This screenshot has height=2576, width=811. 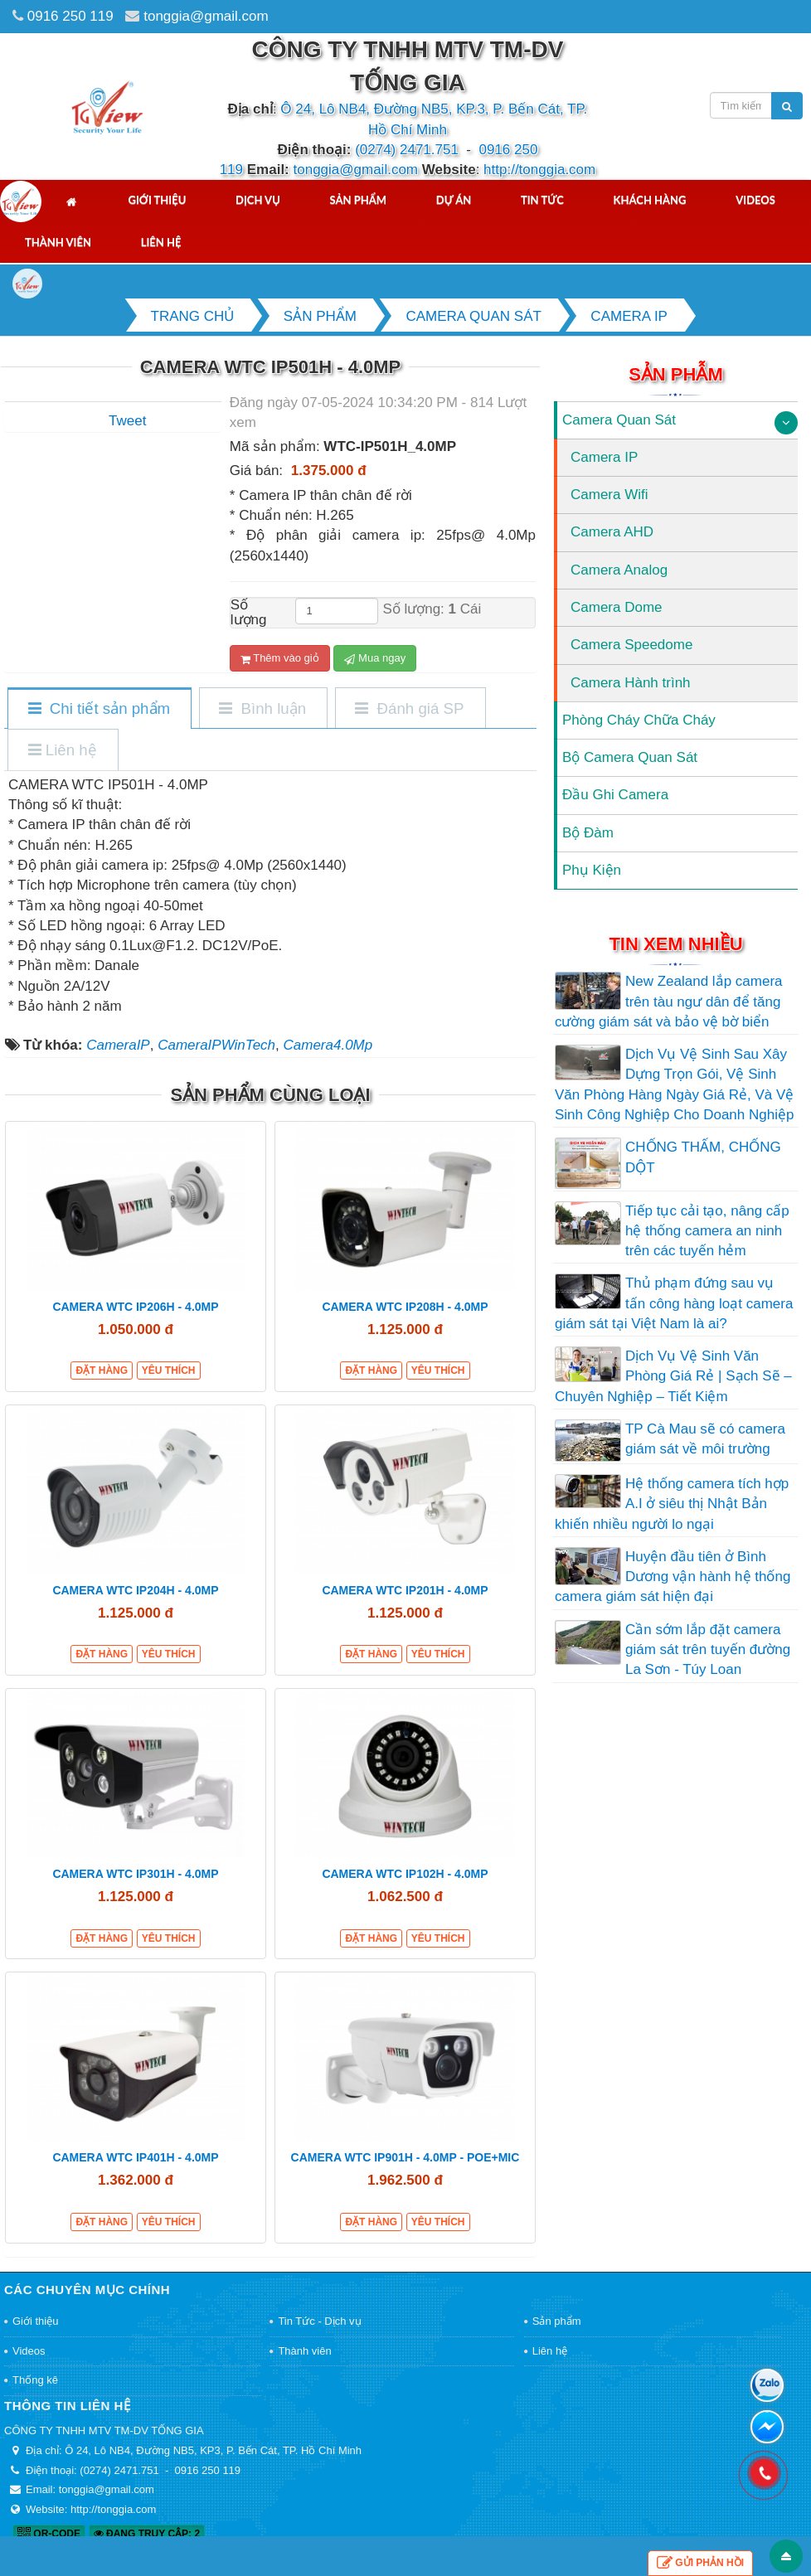 What do you see at coordinates (629, 757) in the screenshot?
I see `Bộ Camera Quan Sát` at bounding box center [629, 757].